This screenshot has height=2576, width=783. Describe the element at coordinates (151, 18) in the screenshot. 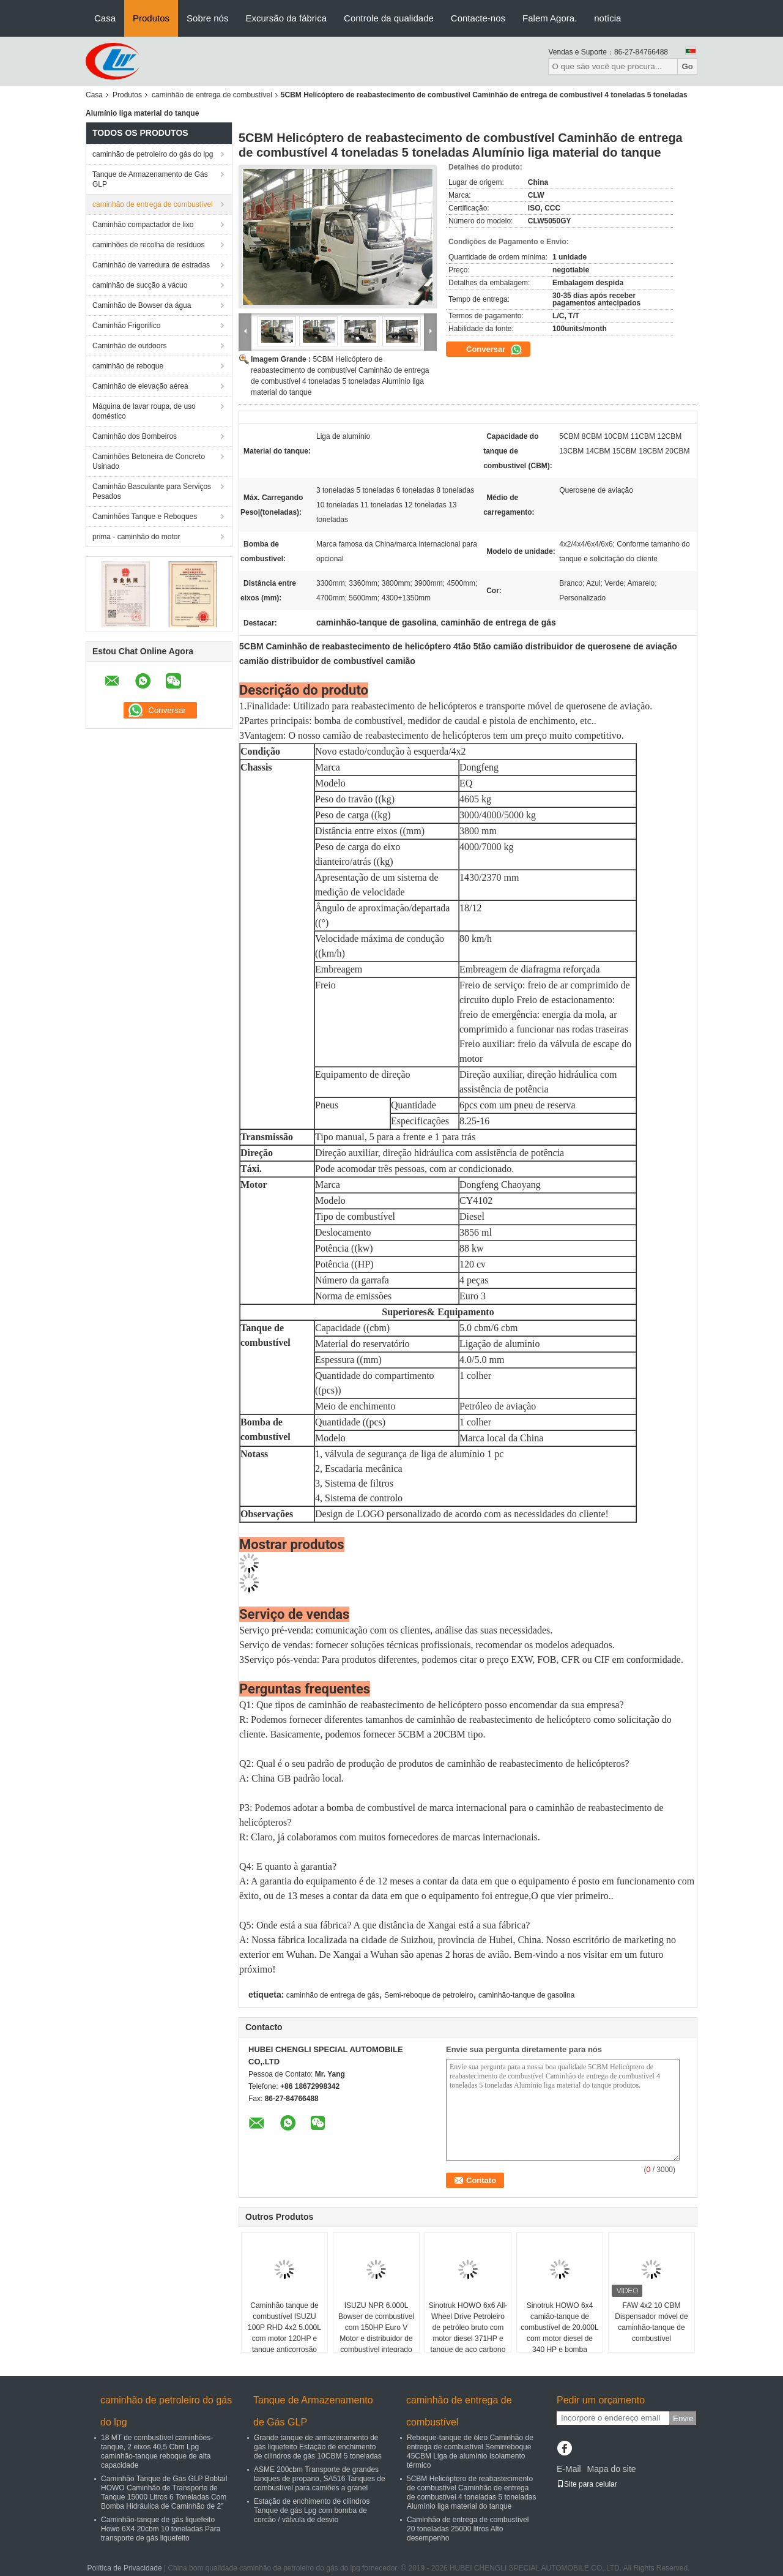

I see `Produtos` at that location.